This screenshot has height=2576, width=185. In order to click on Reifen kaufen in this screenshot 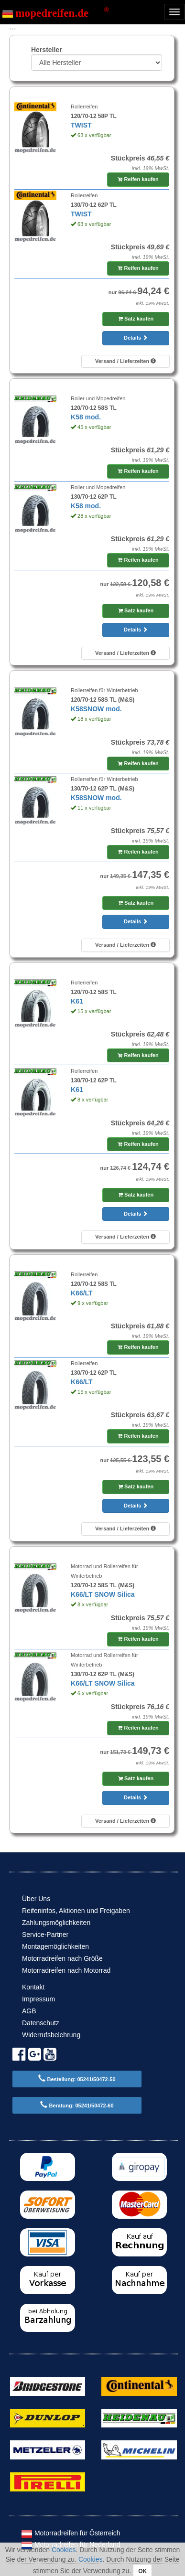, I will do `click(138, 179)`.